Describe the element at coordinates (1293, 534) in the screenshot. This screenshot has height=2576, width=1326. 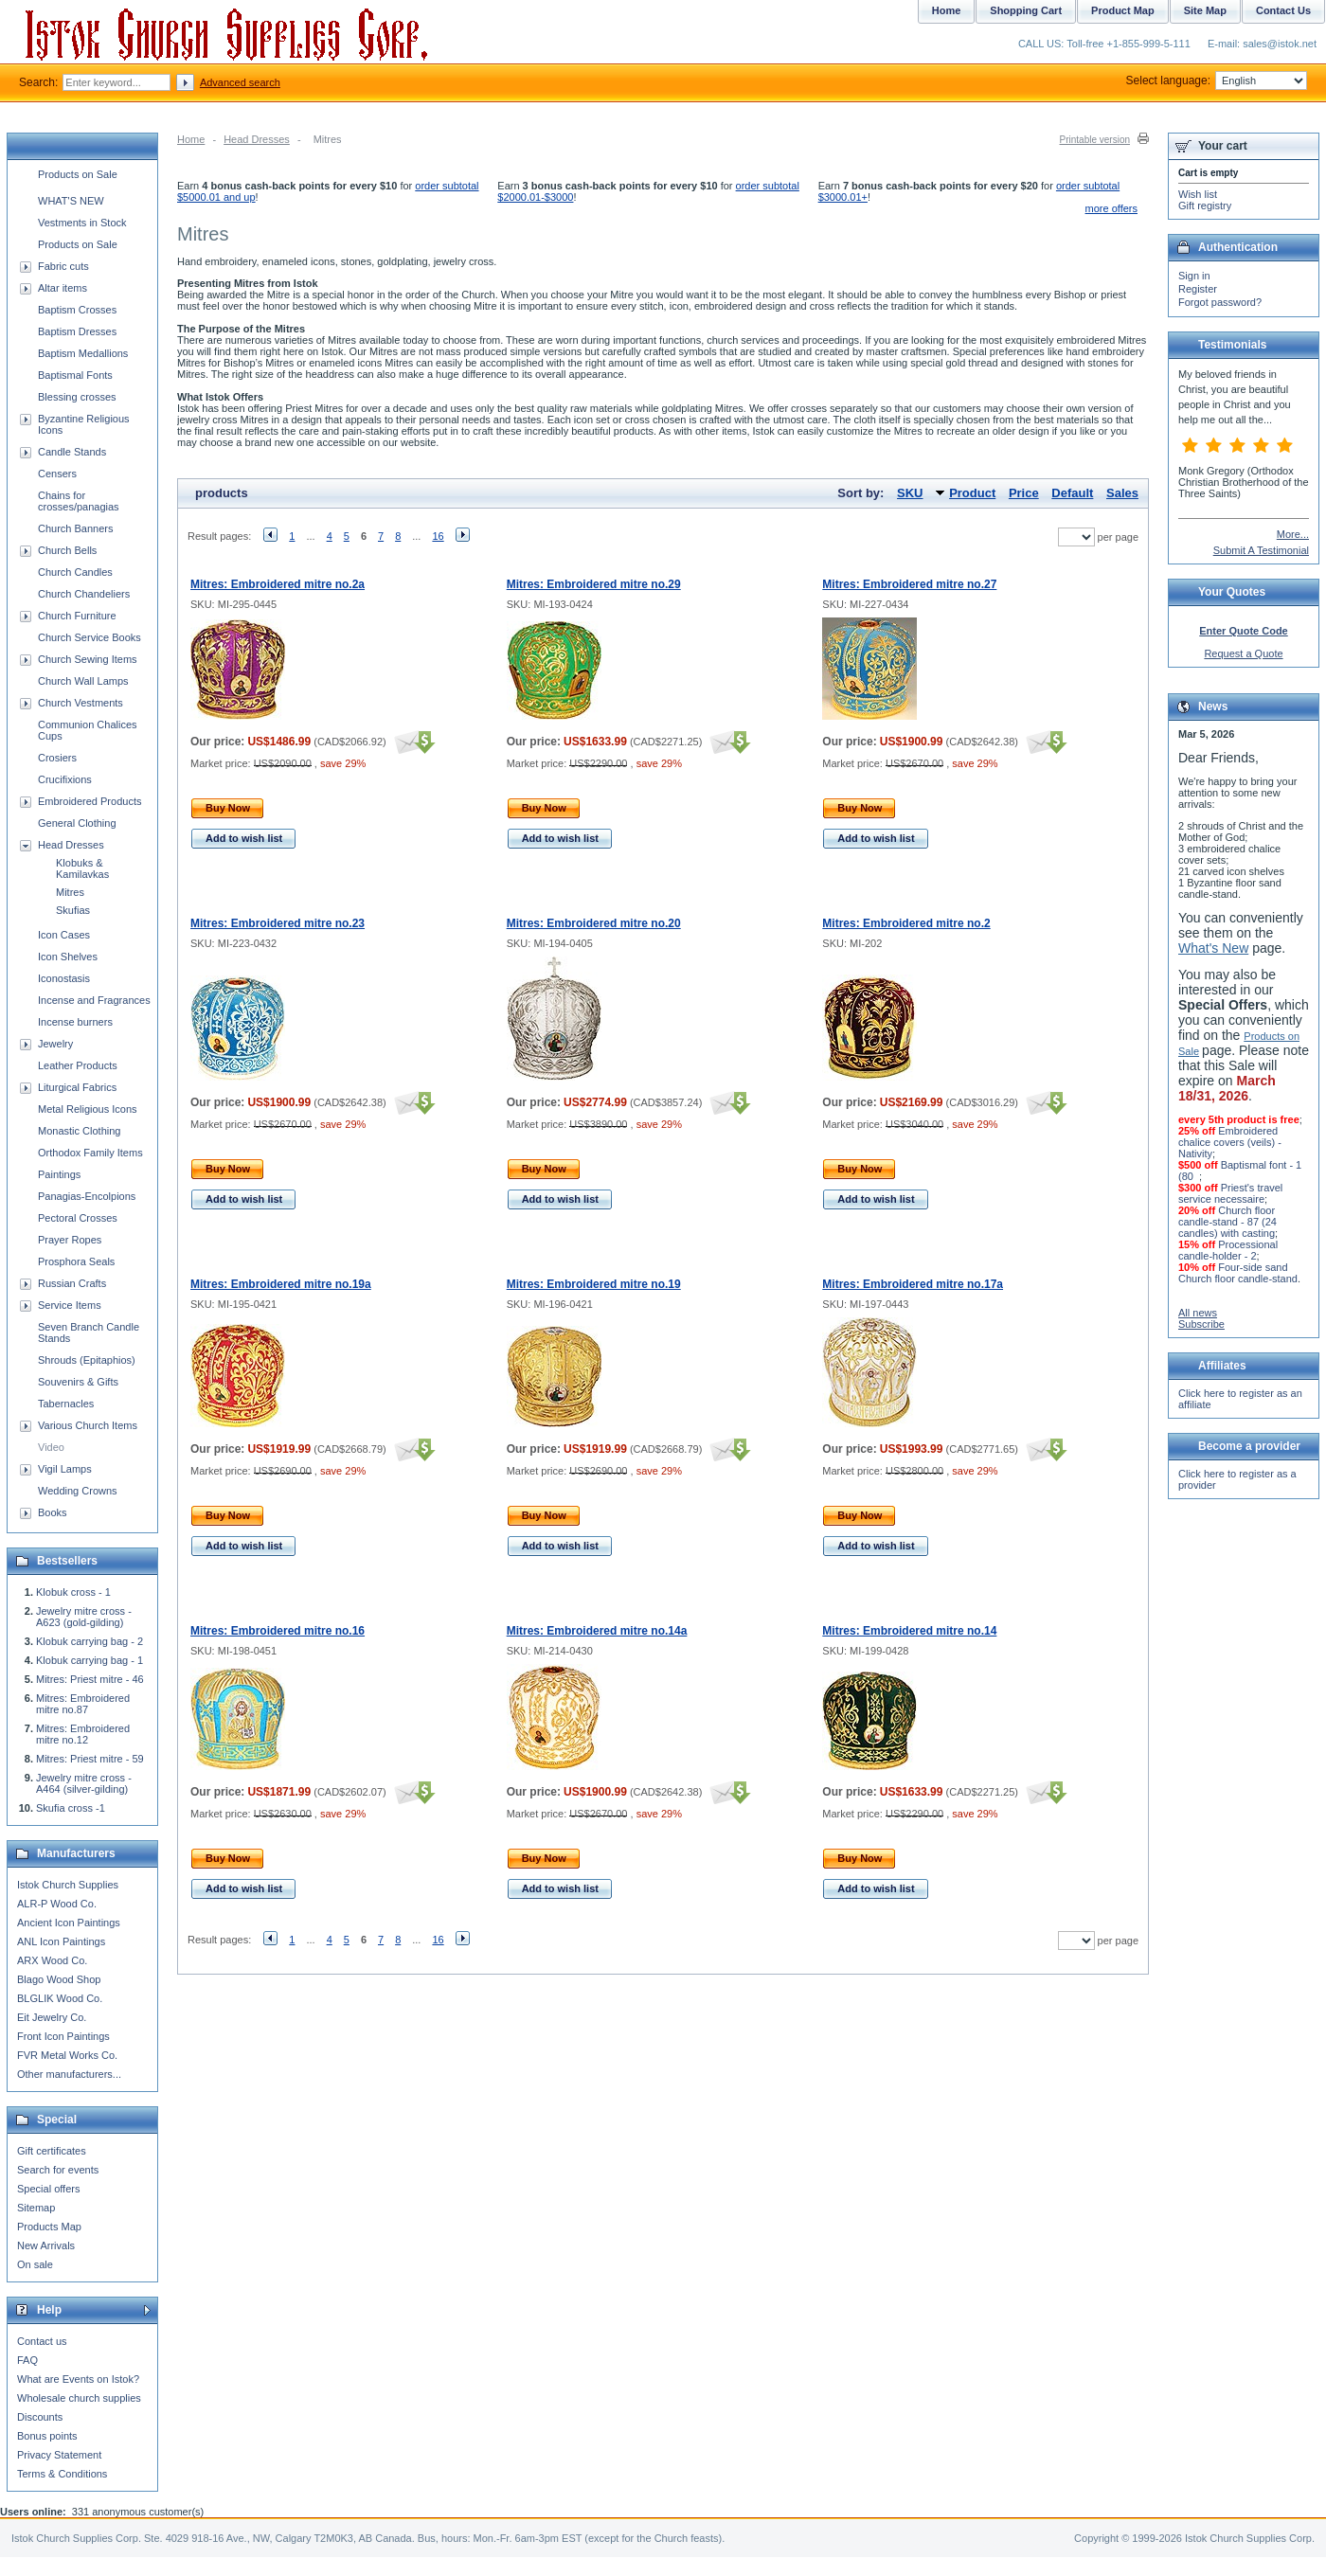
I see `More...` at that location.